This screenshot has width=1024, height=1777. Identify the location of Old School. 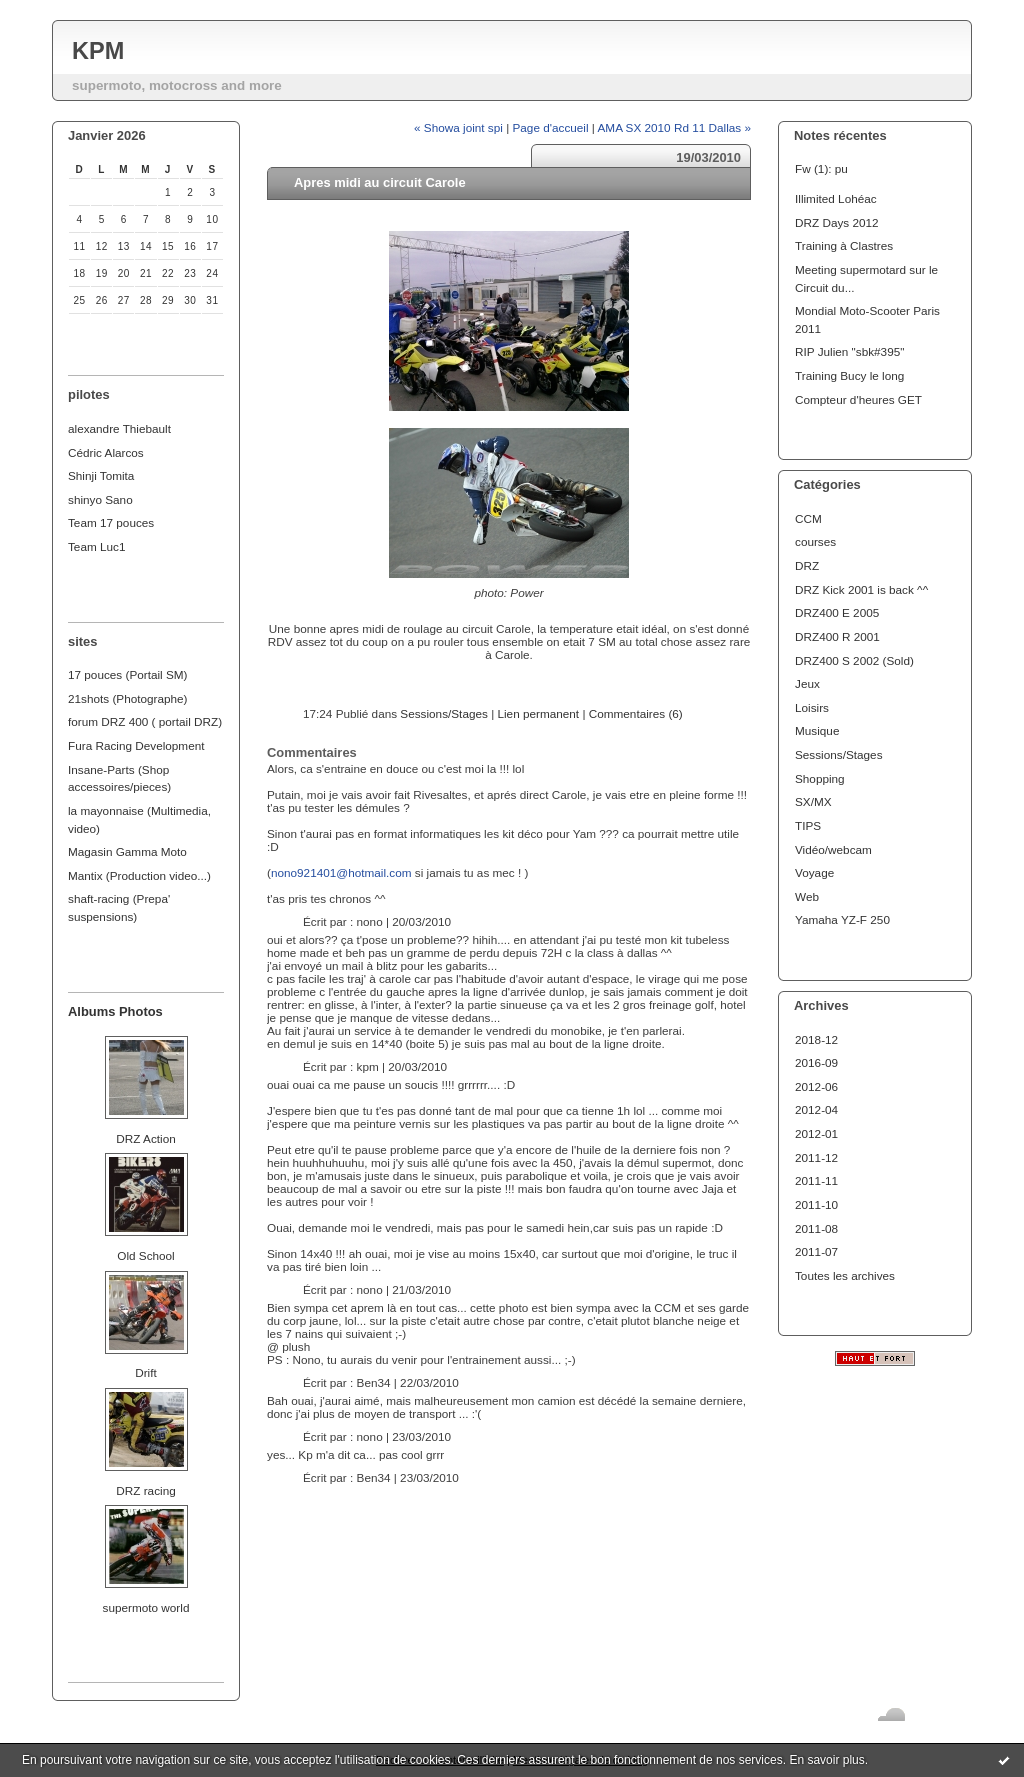
(145, 1255).